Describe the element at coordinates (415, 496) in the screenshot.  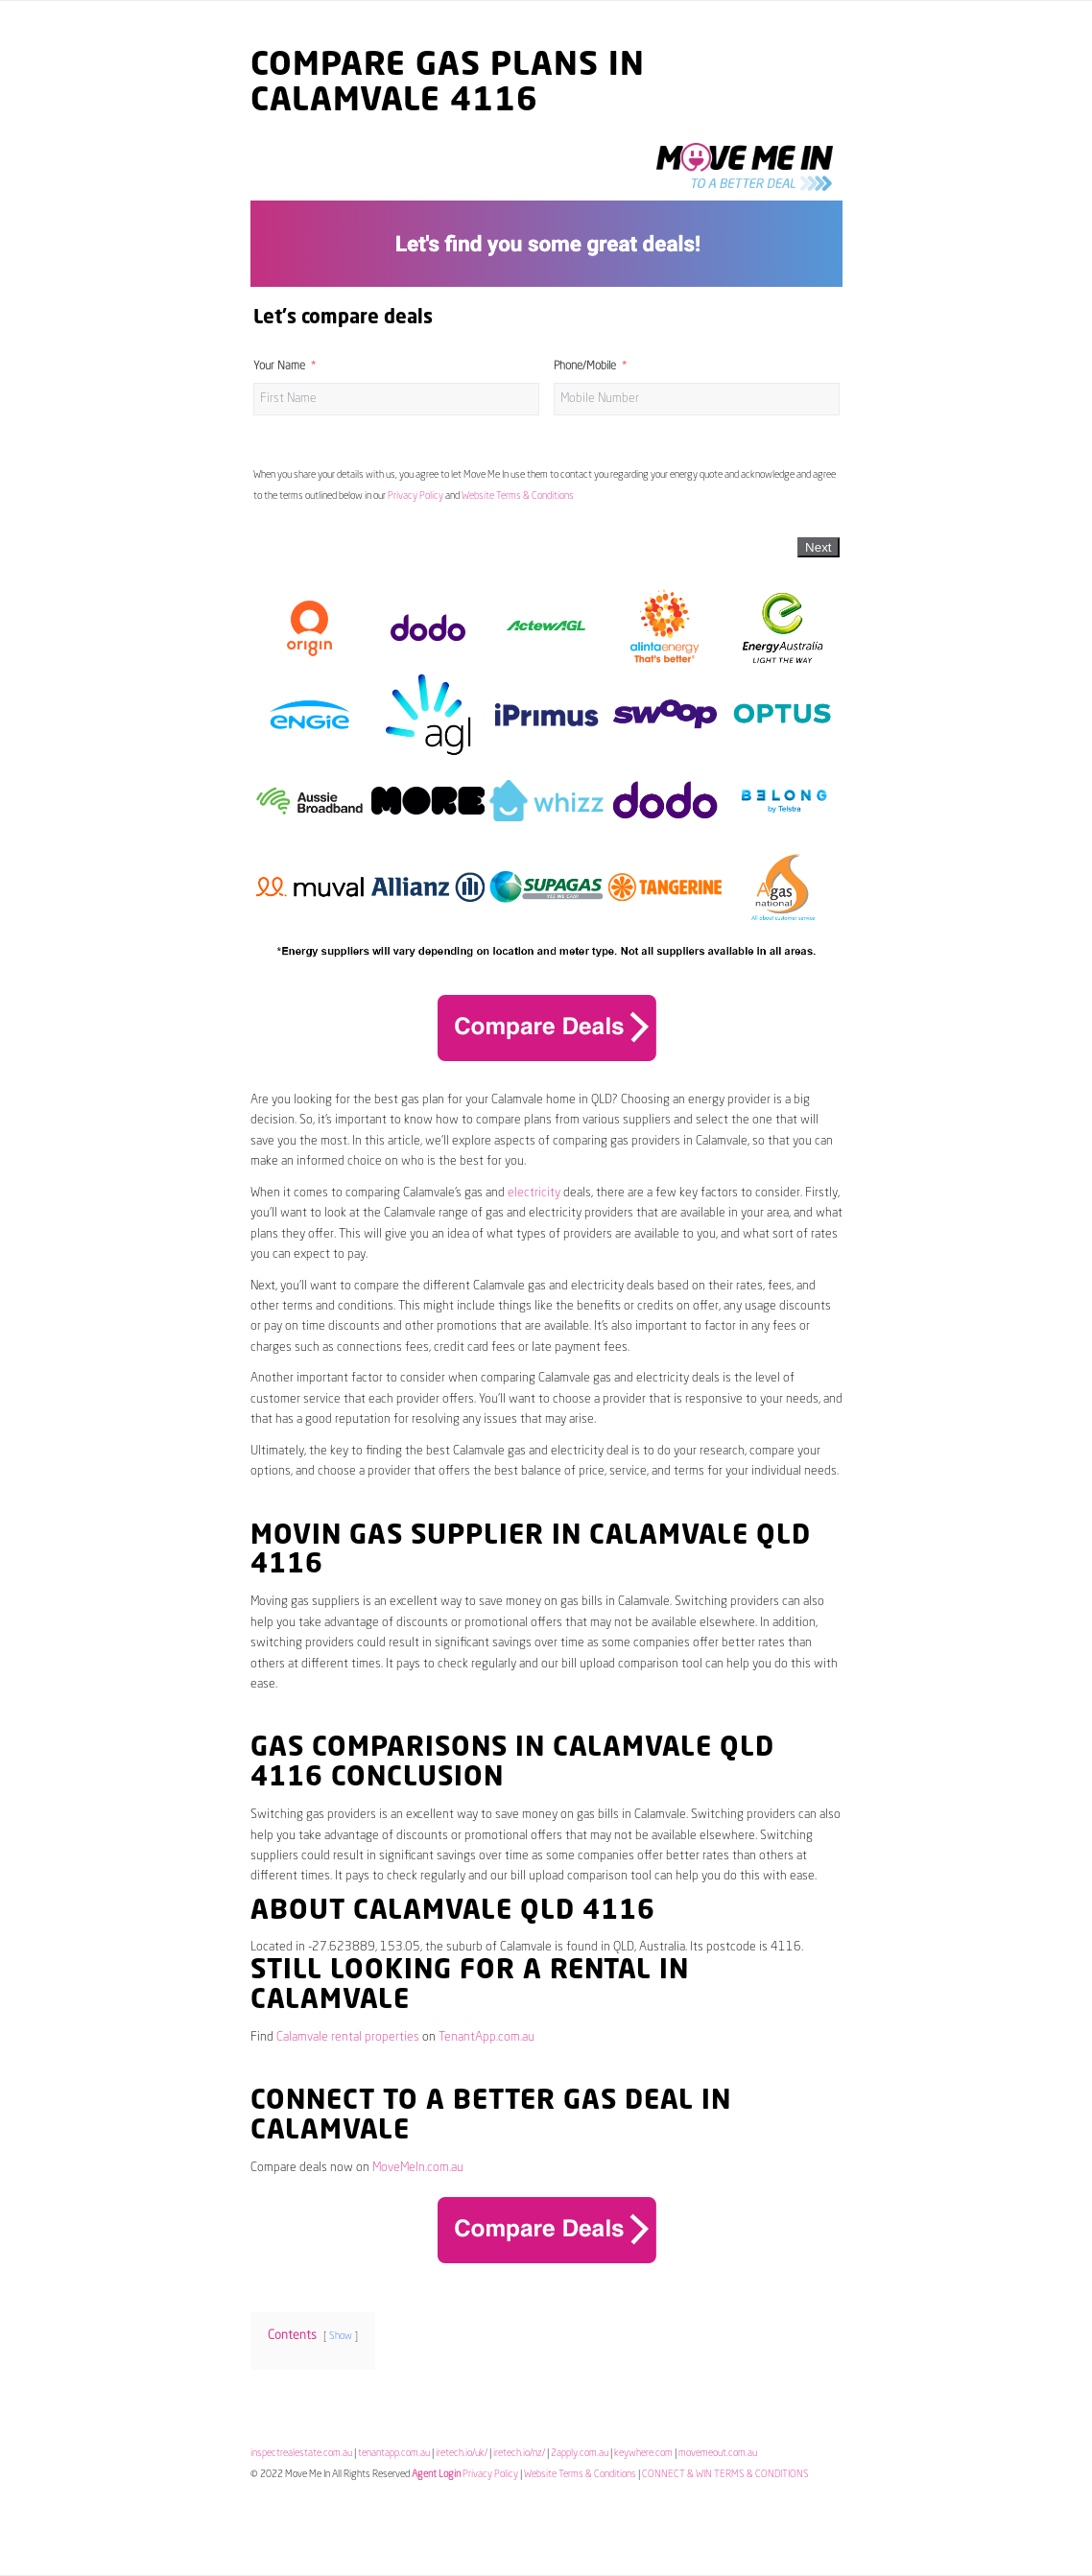
I see `Privacy Policy` at that location.